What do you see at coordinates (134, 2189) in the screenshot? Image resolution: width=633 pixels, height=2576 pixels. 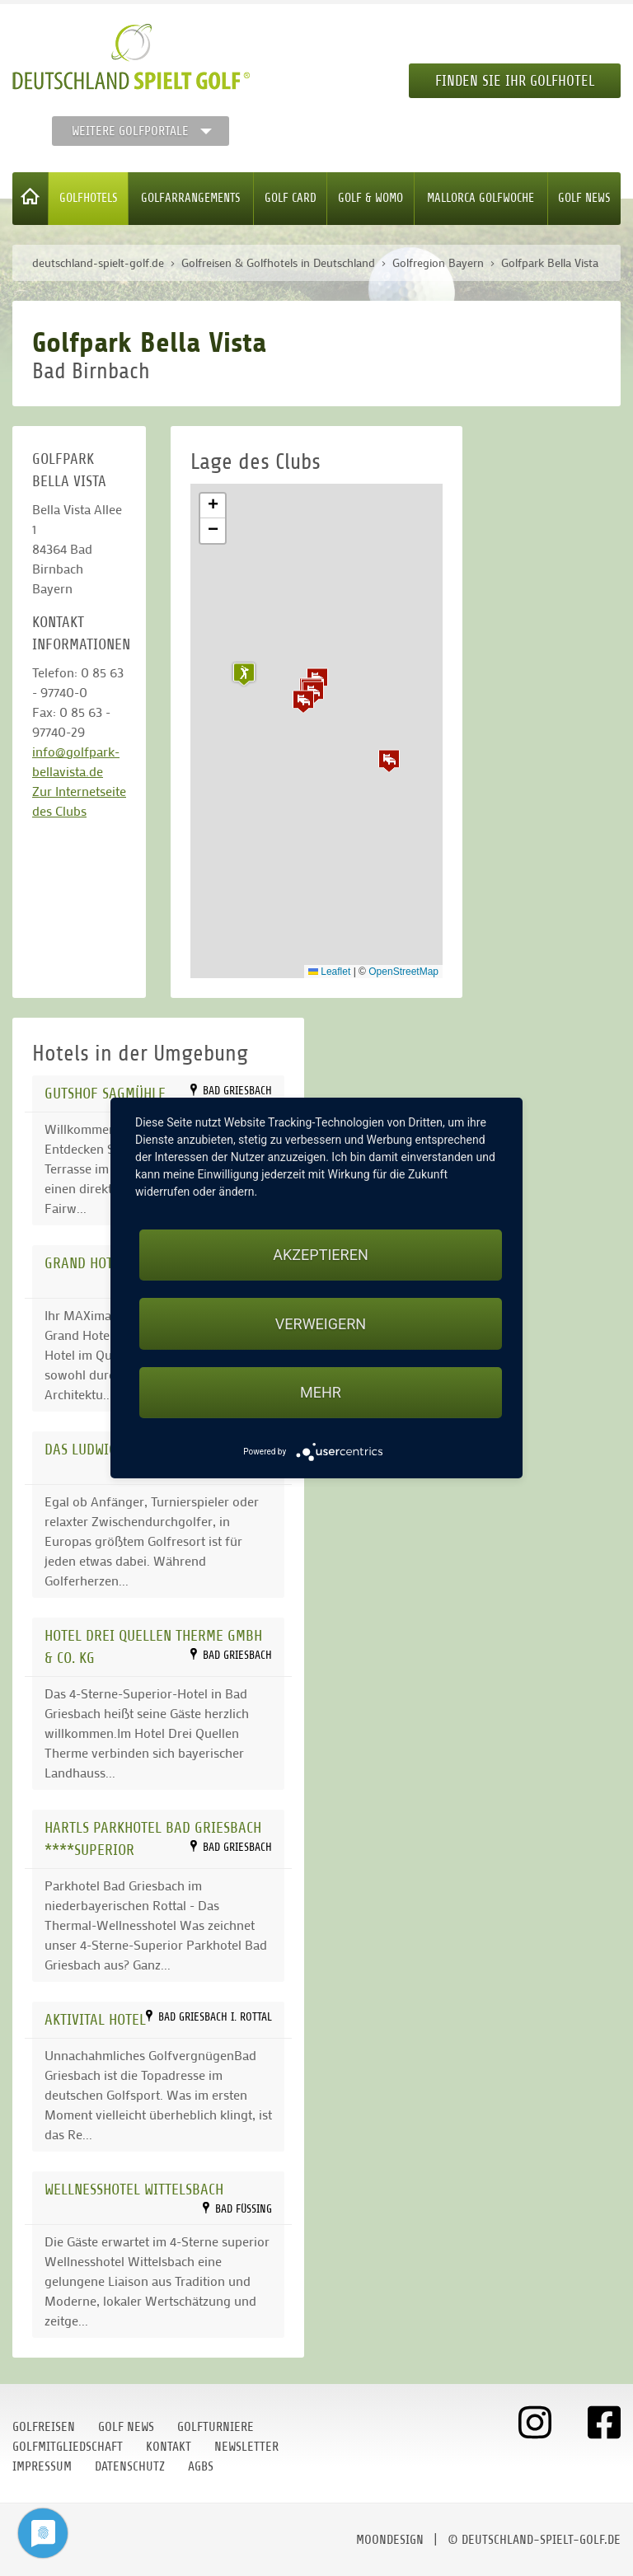 I see `Wellnesshotel Wittelsbach` at bounding box center [134, 2189].